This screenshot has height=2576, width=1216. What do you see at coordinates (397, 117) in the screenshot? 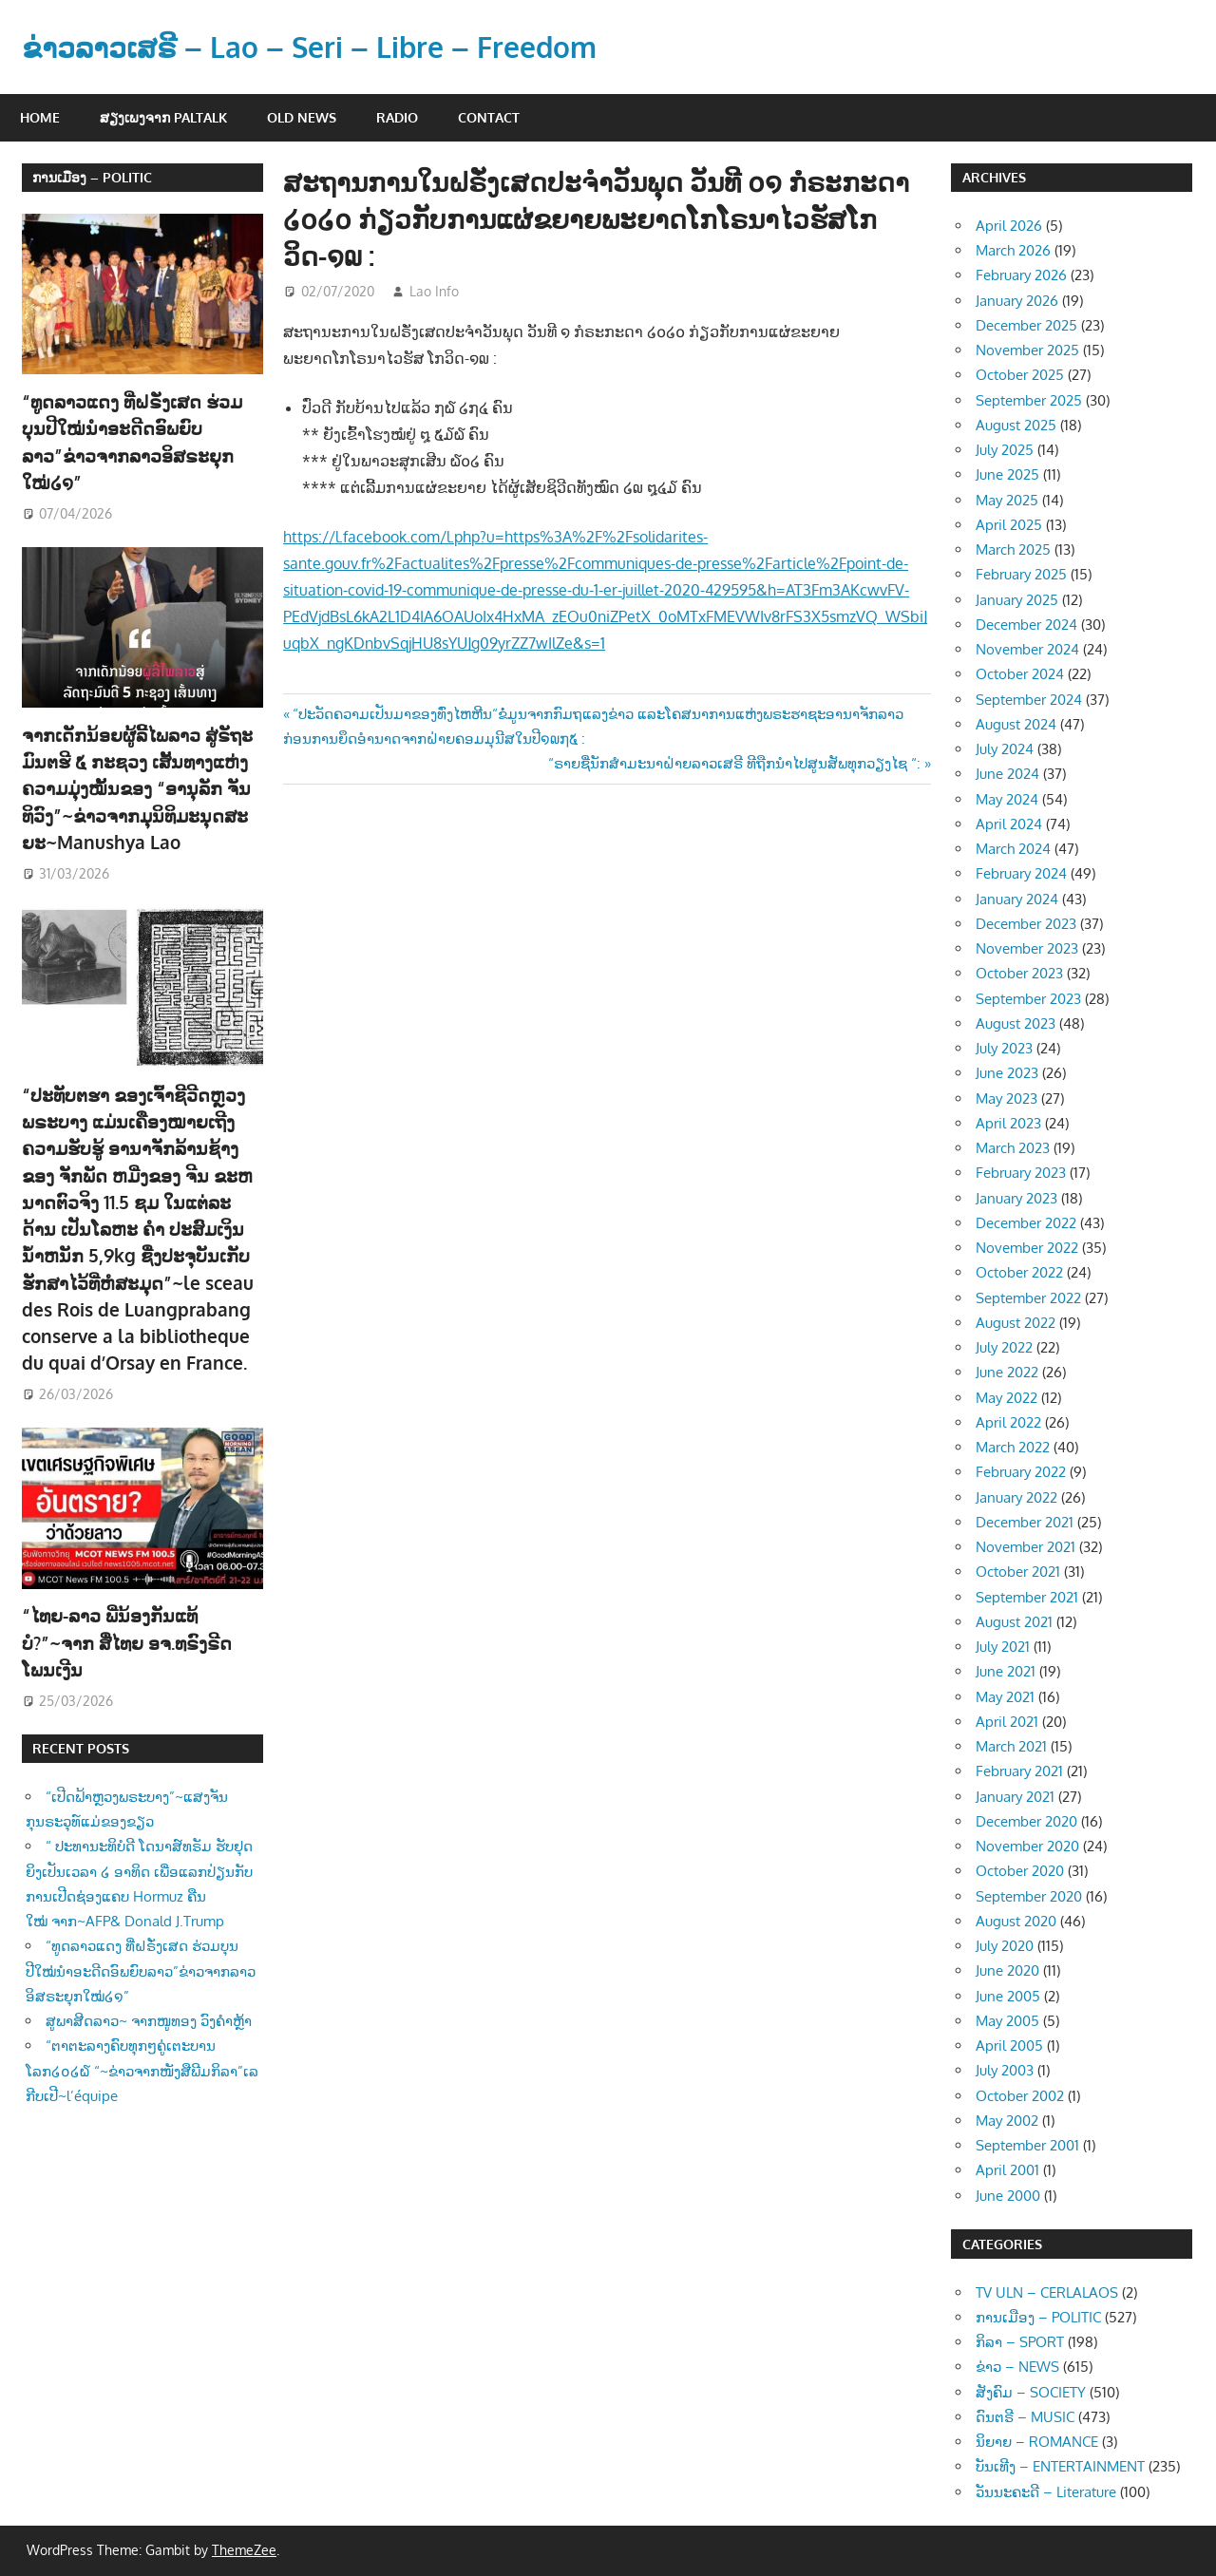
I see `Radio` at bounding box center [397, 117].